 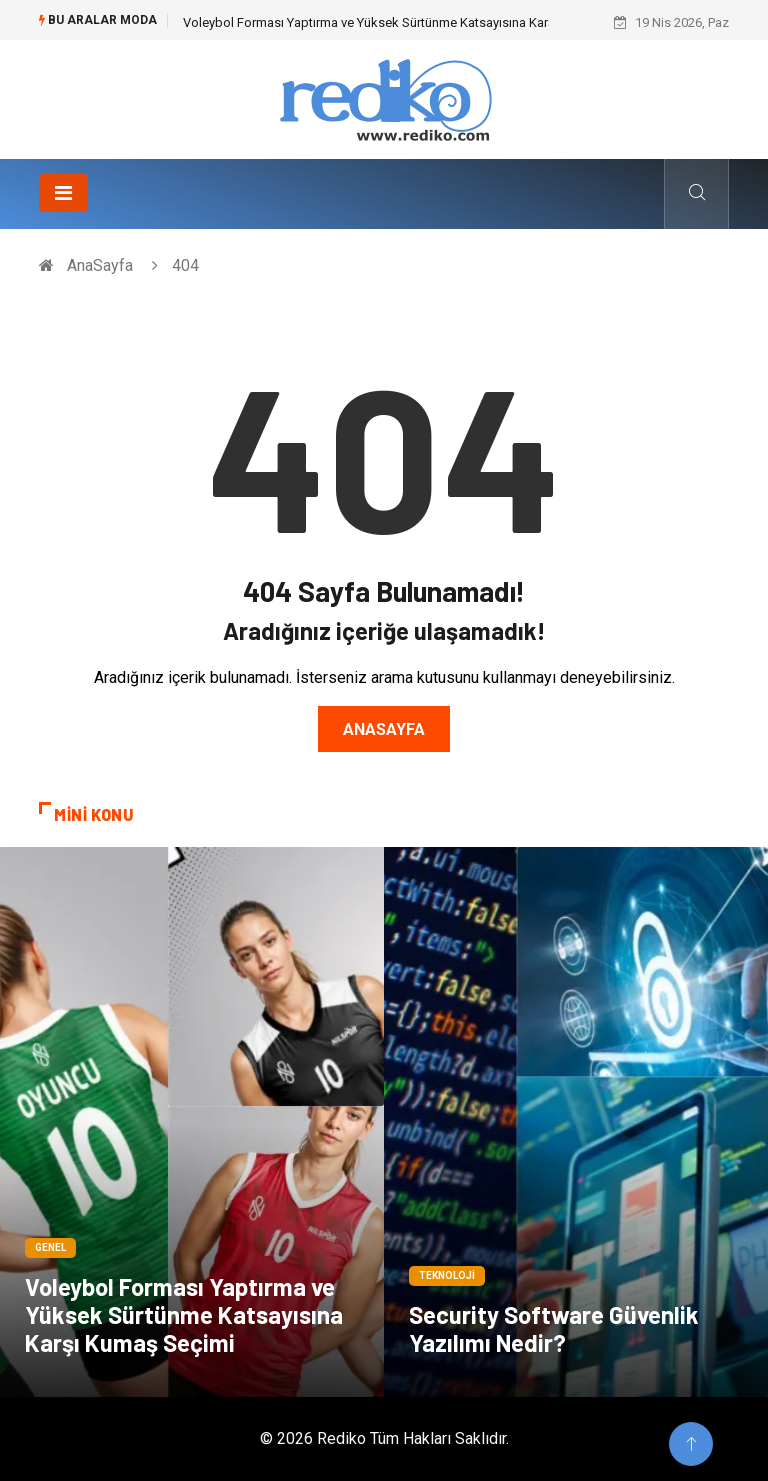 I want to click on Genel, so click(x=50, y=1247).